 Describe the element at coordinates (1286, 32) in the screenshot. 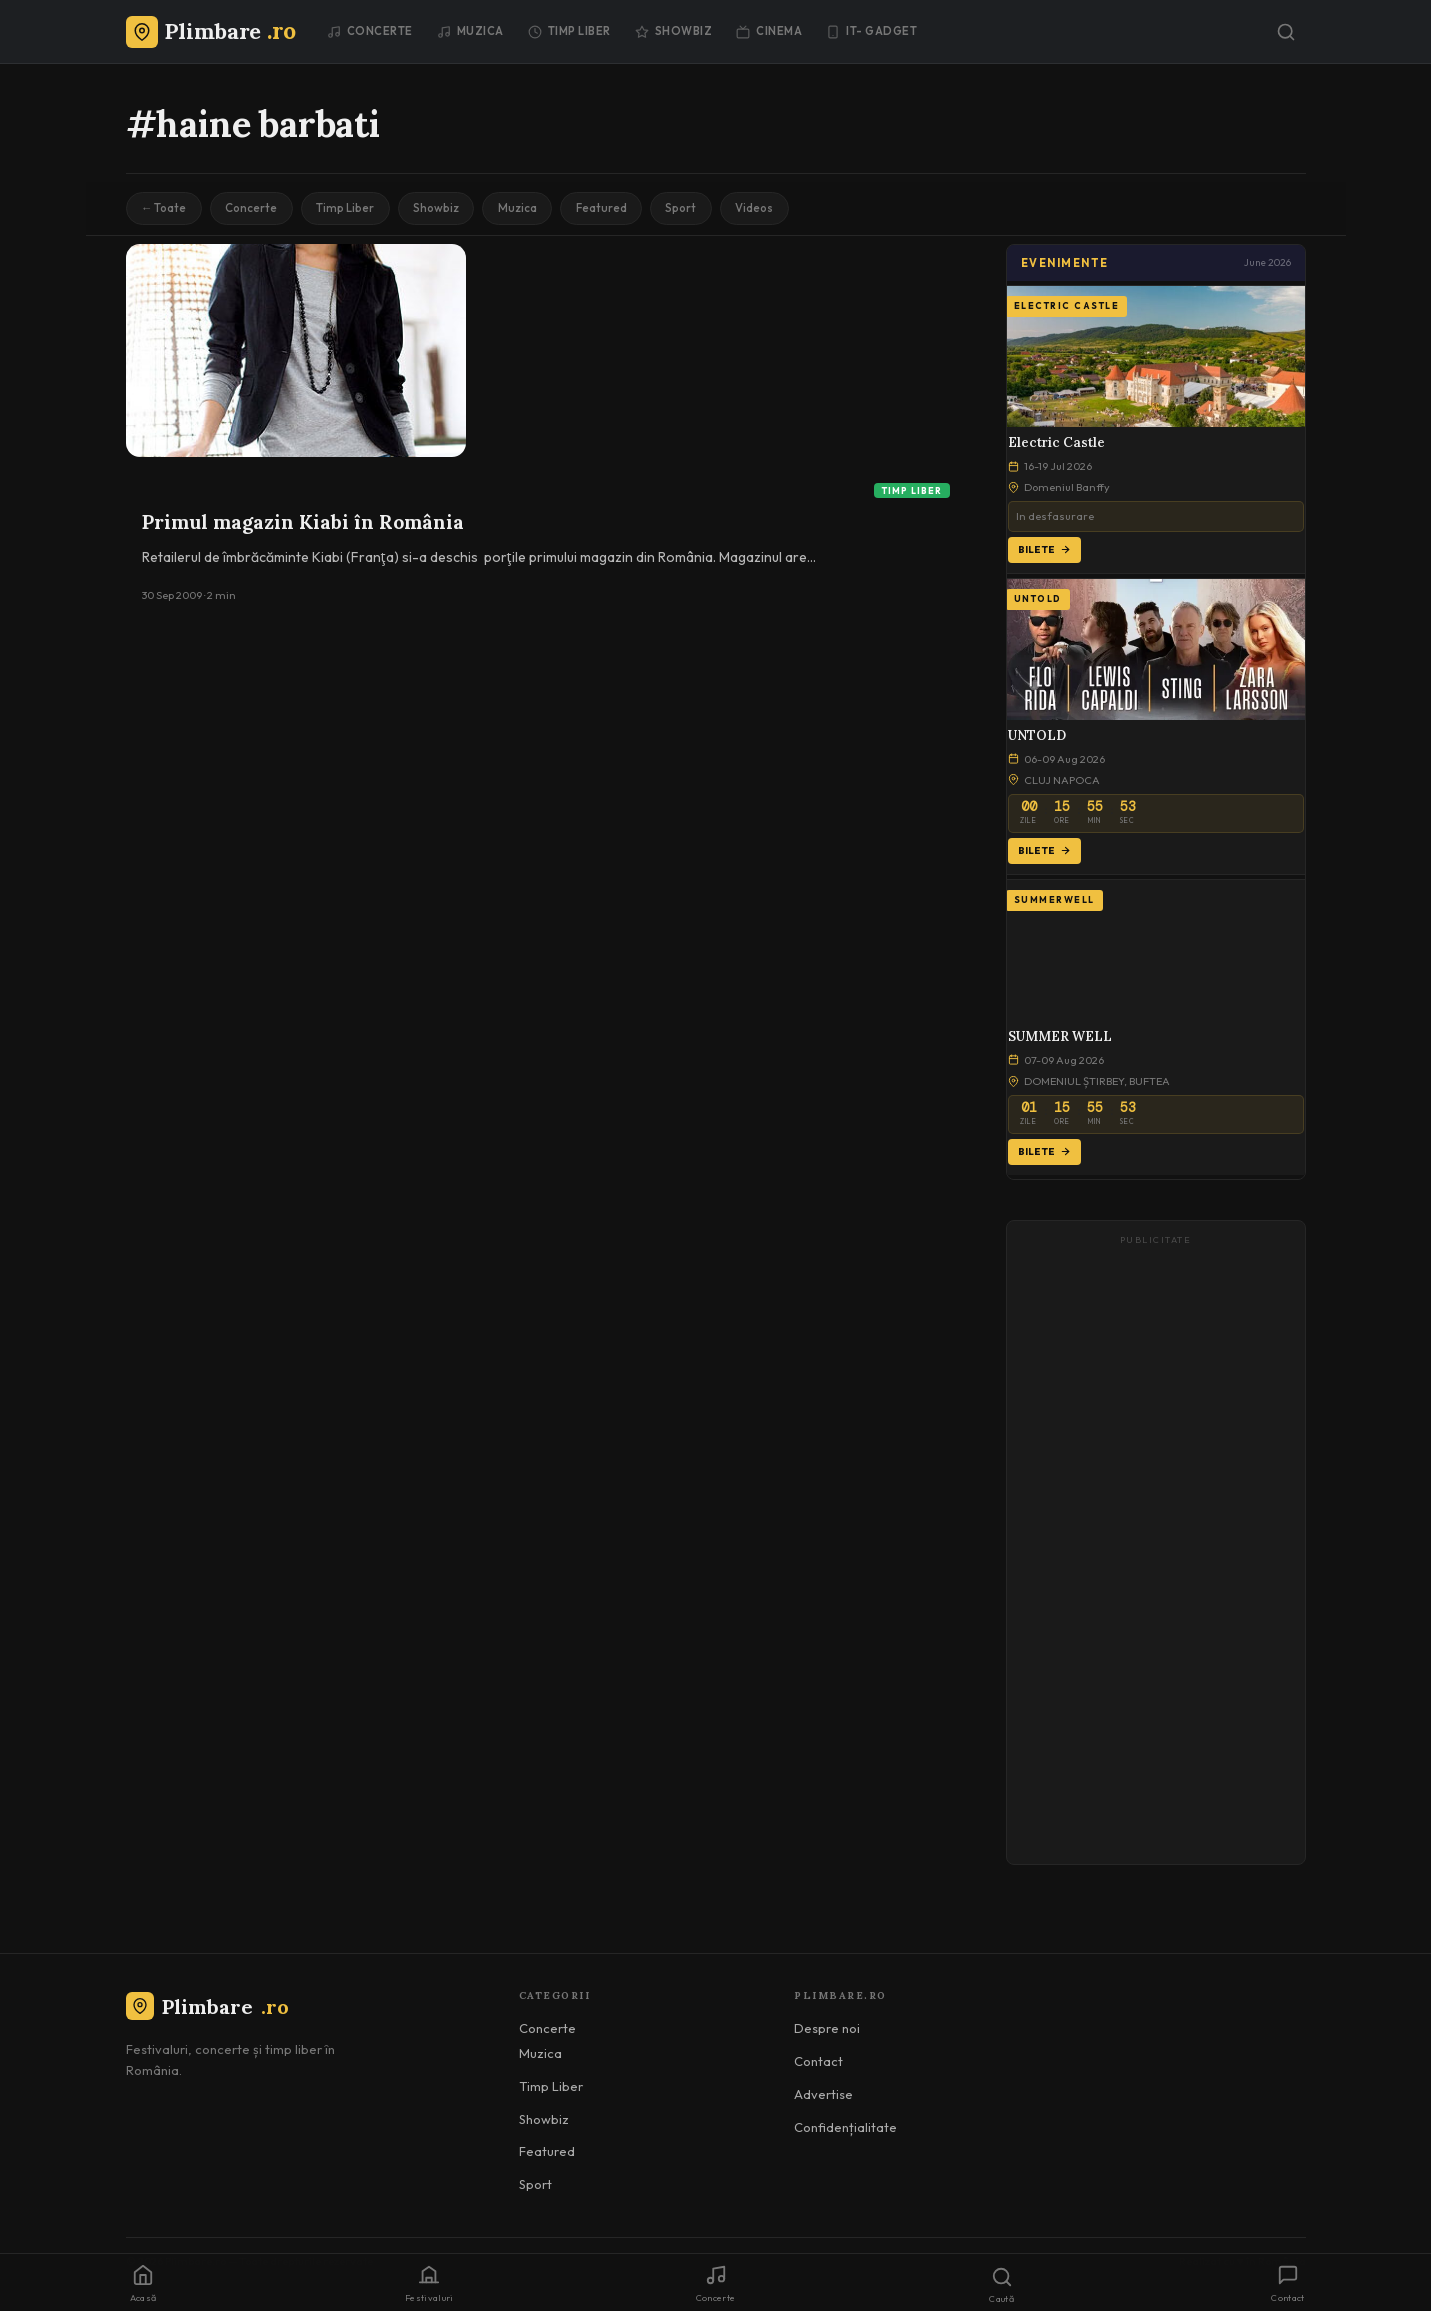

I see `[Caută]` at that location.